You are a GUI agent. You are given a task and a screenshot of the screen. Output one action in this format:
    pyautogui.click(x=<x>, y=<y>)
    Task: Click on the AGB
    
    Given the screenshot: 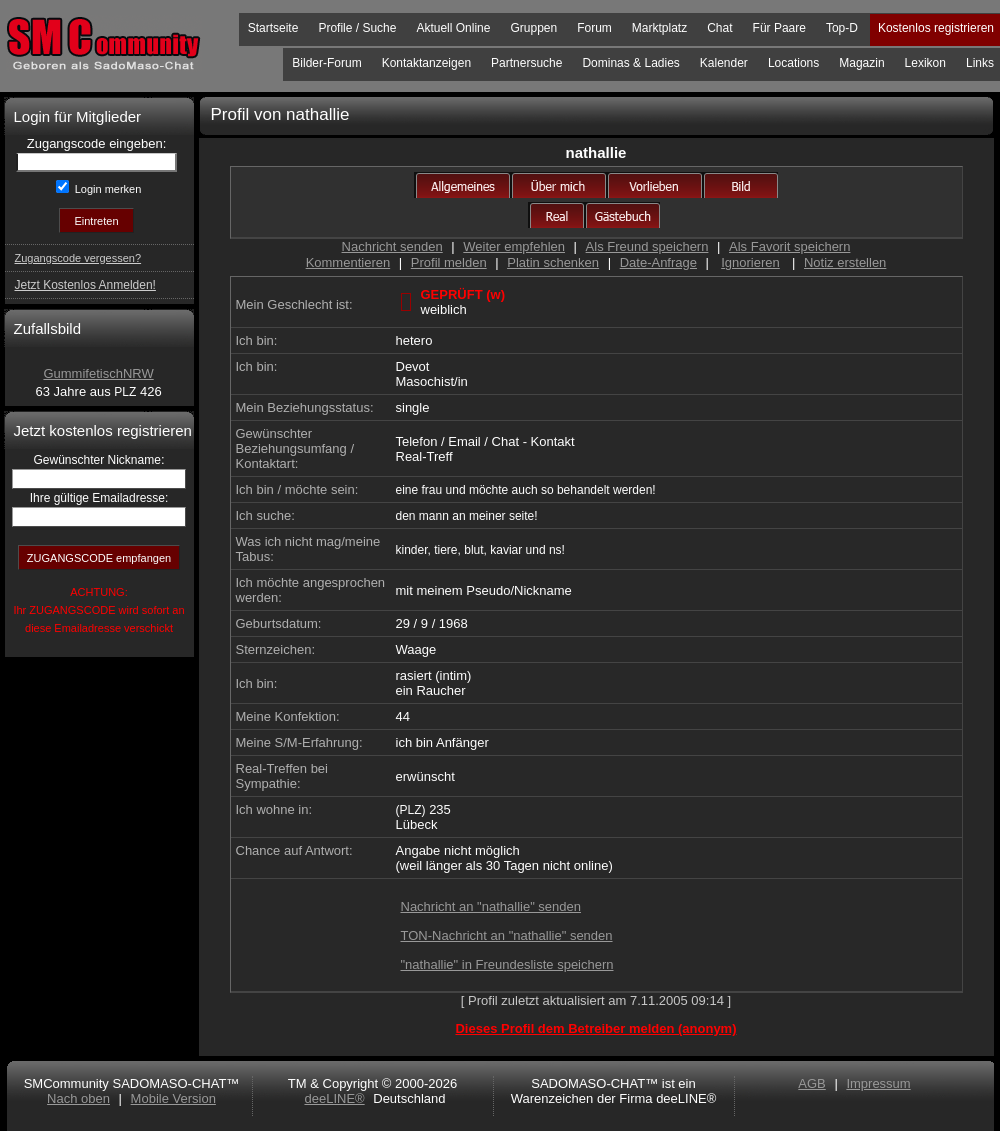 What is the action you would take?
    pyautogui.click(x=811, y=1083)
    